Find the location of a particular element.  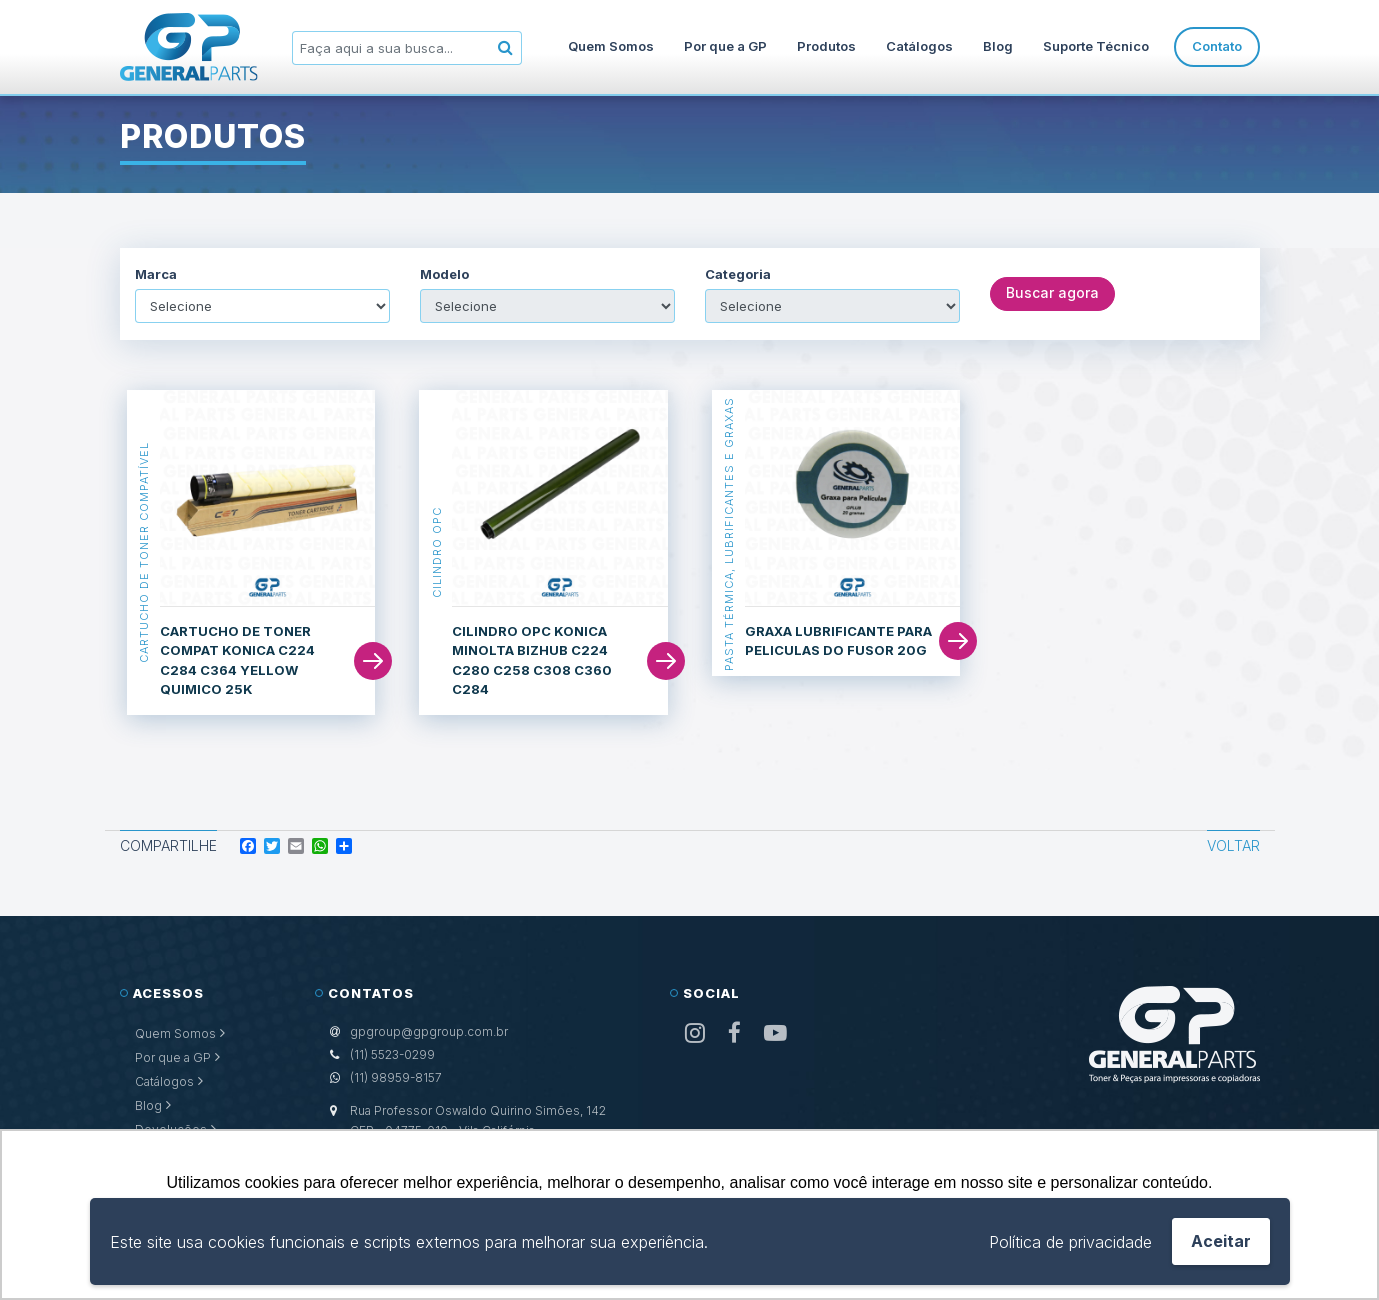

Catálogos is located at coordinates (919, 46).